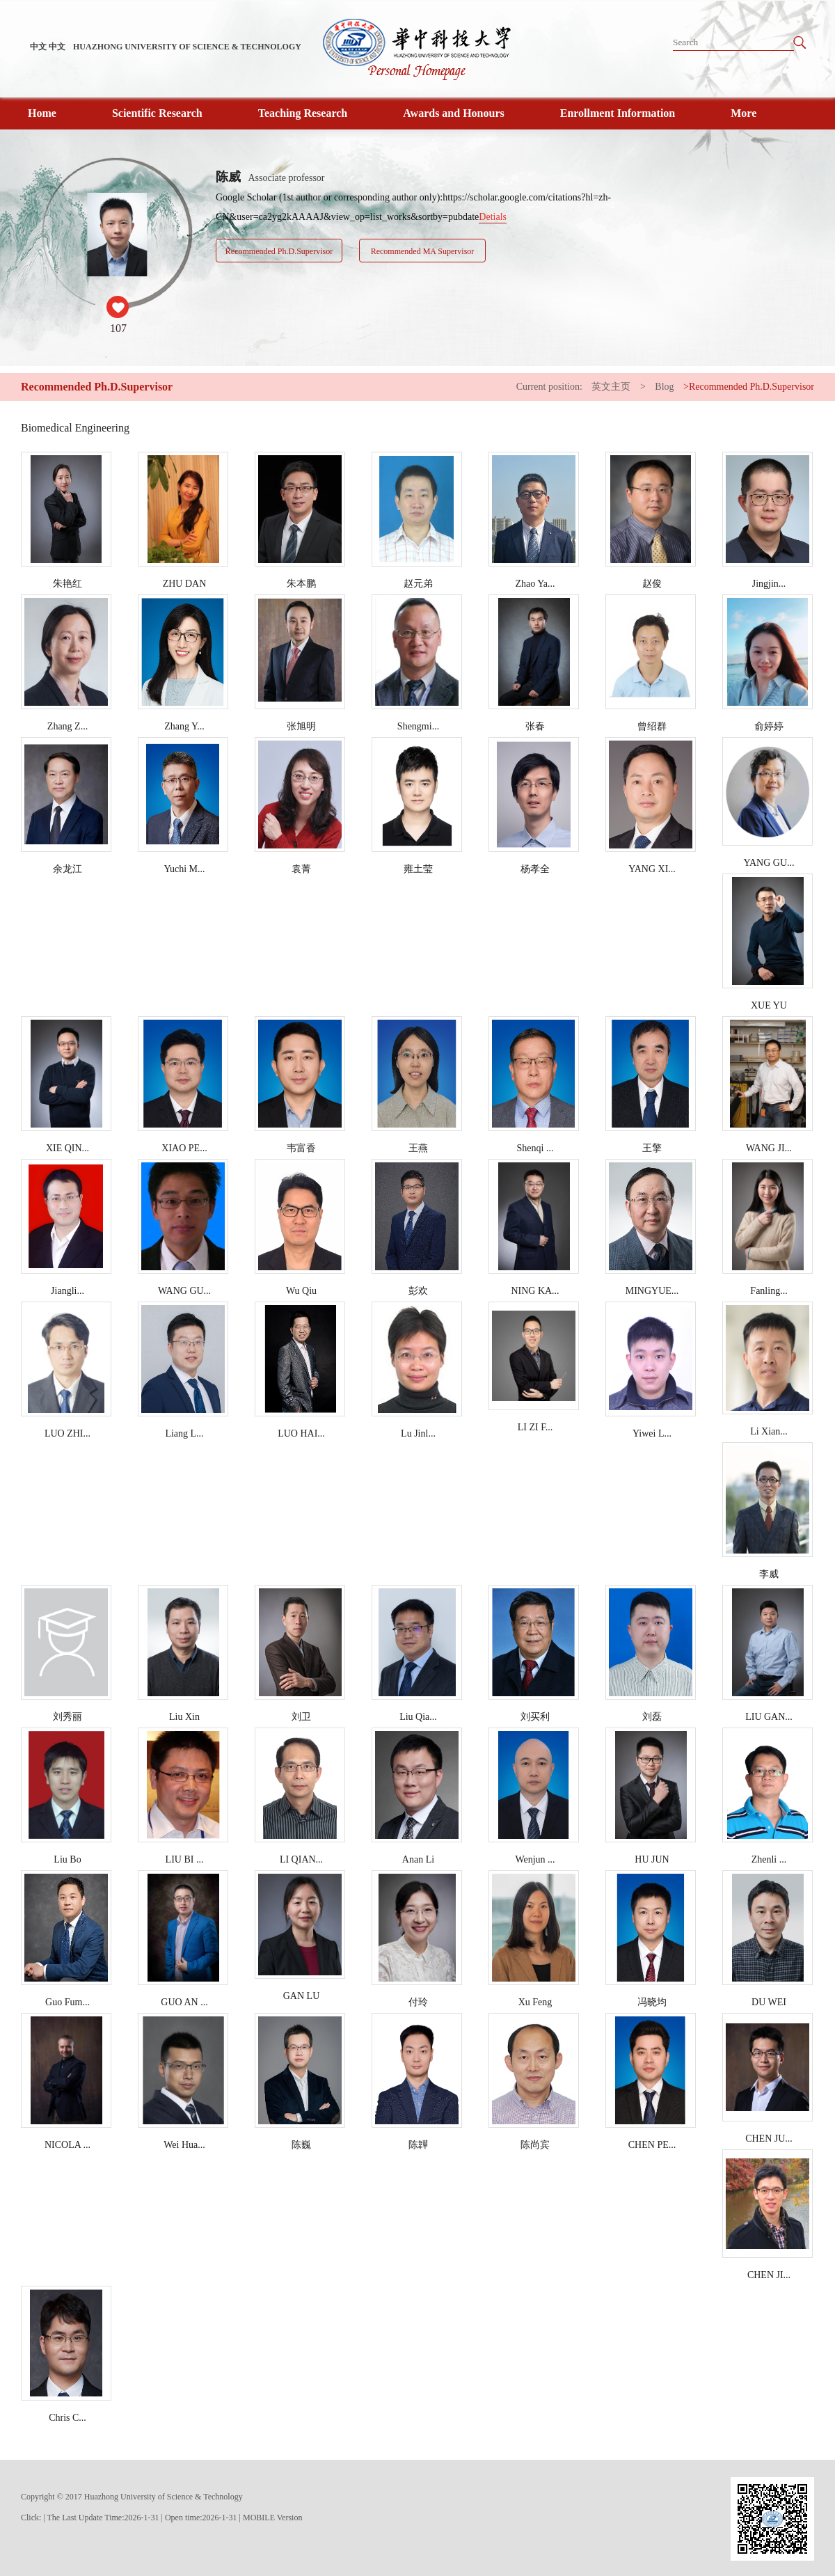 The width and height of the screenshot is (835, 2576). Describe the element at coordinates (423, 251) in the screenshot. I see `Recommended MA Supervisor` at that location.